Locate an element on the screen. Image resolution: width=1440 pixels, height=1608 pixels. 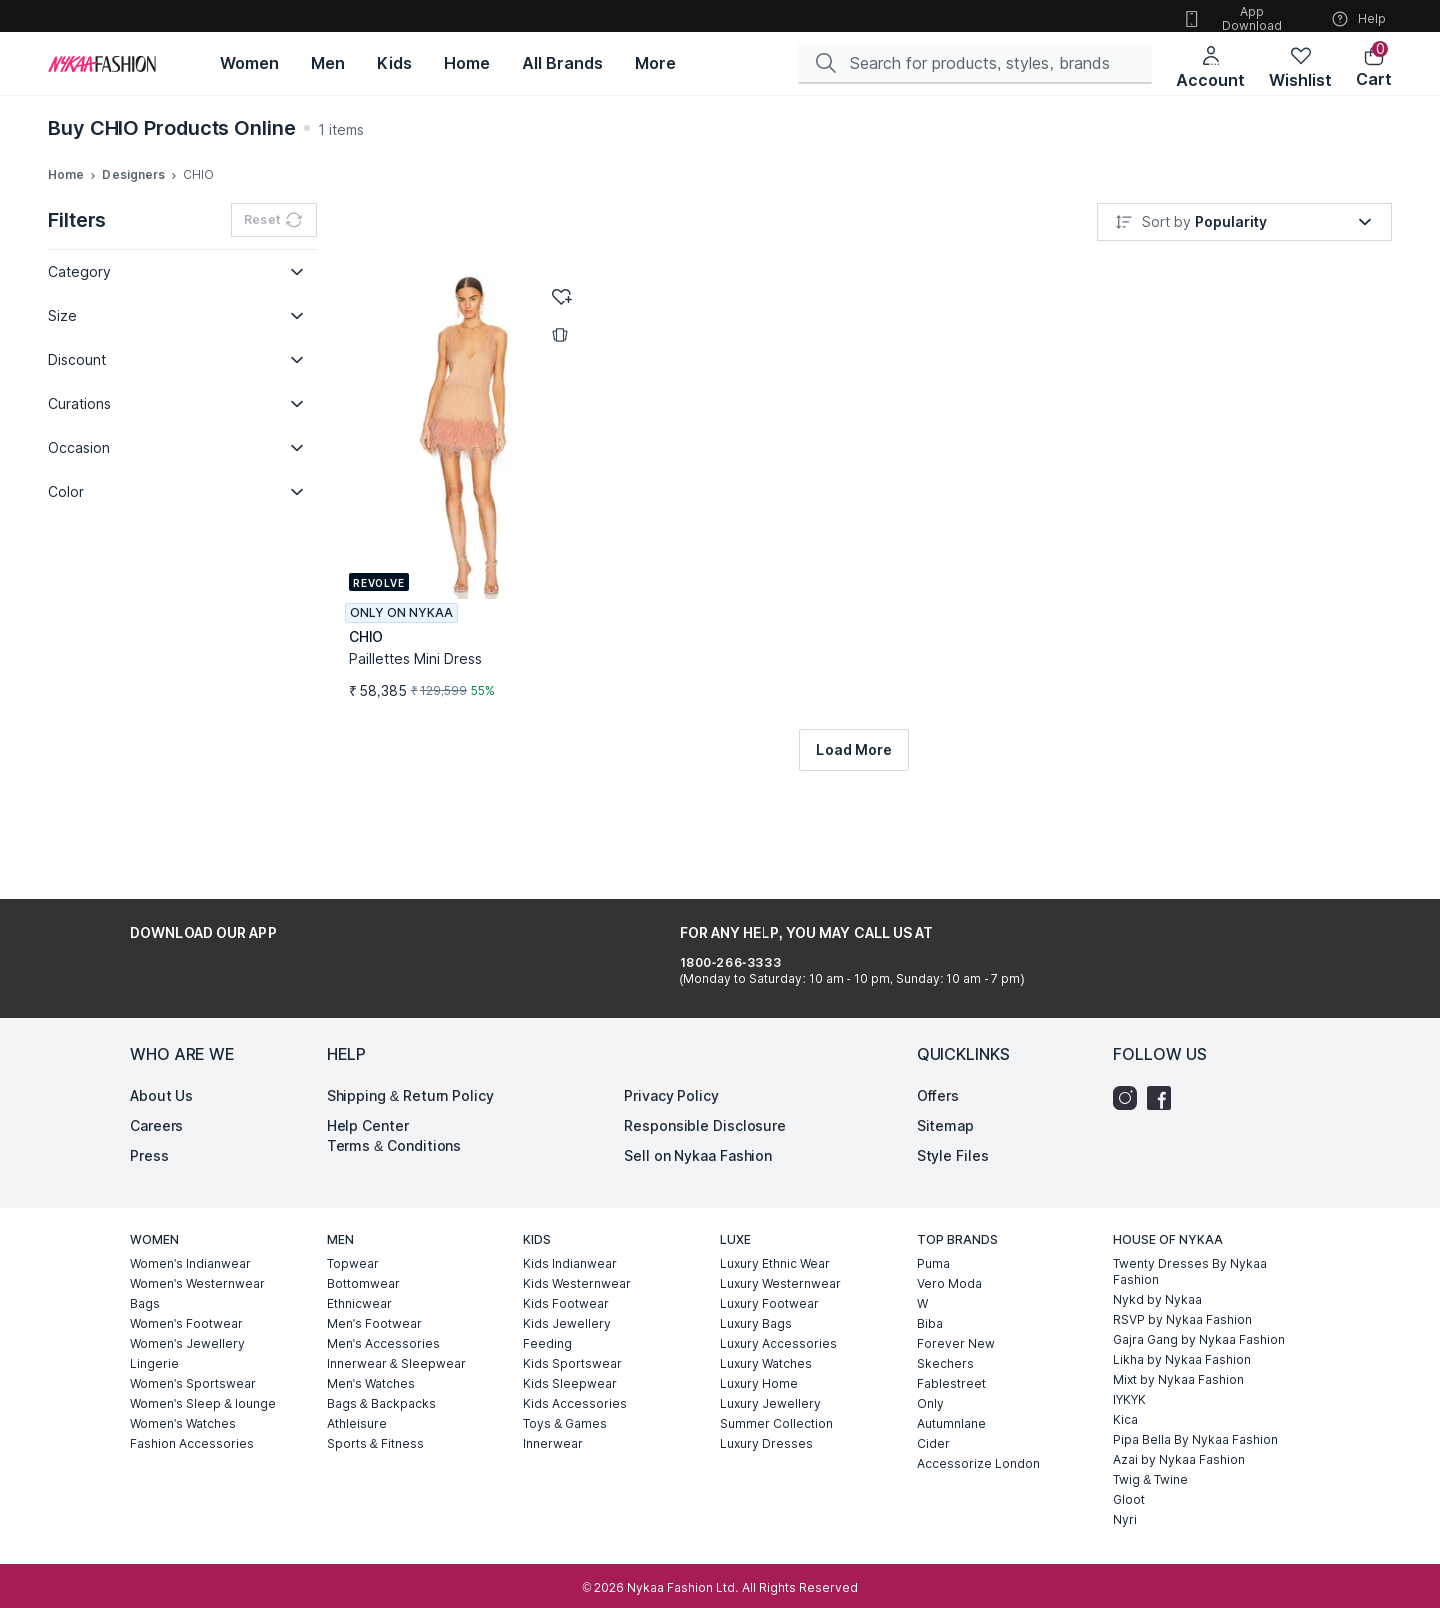
Forever New is located at coordinates (956, 1301).